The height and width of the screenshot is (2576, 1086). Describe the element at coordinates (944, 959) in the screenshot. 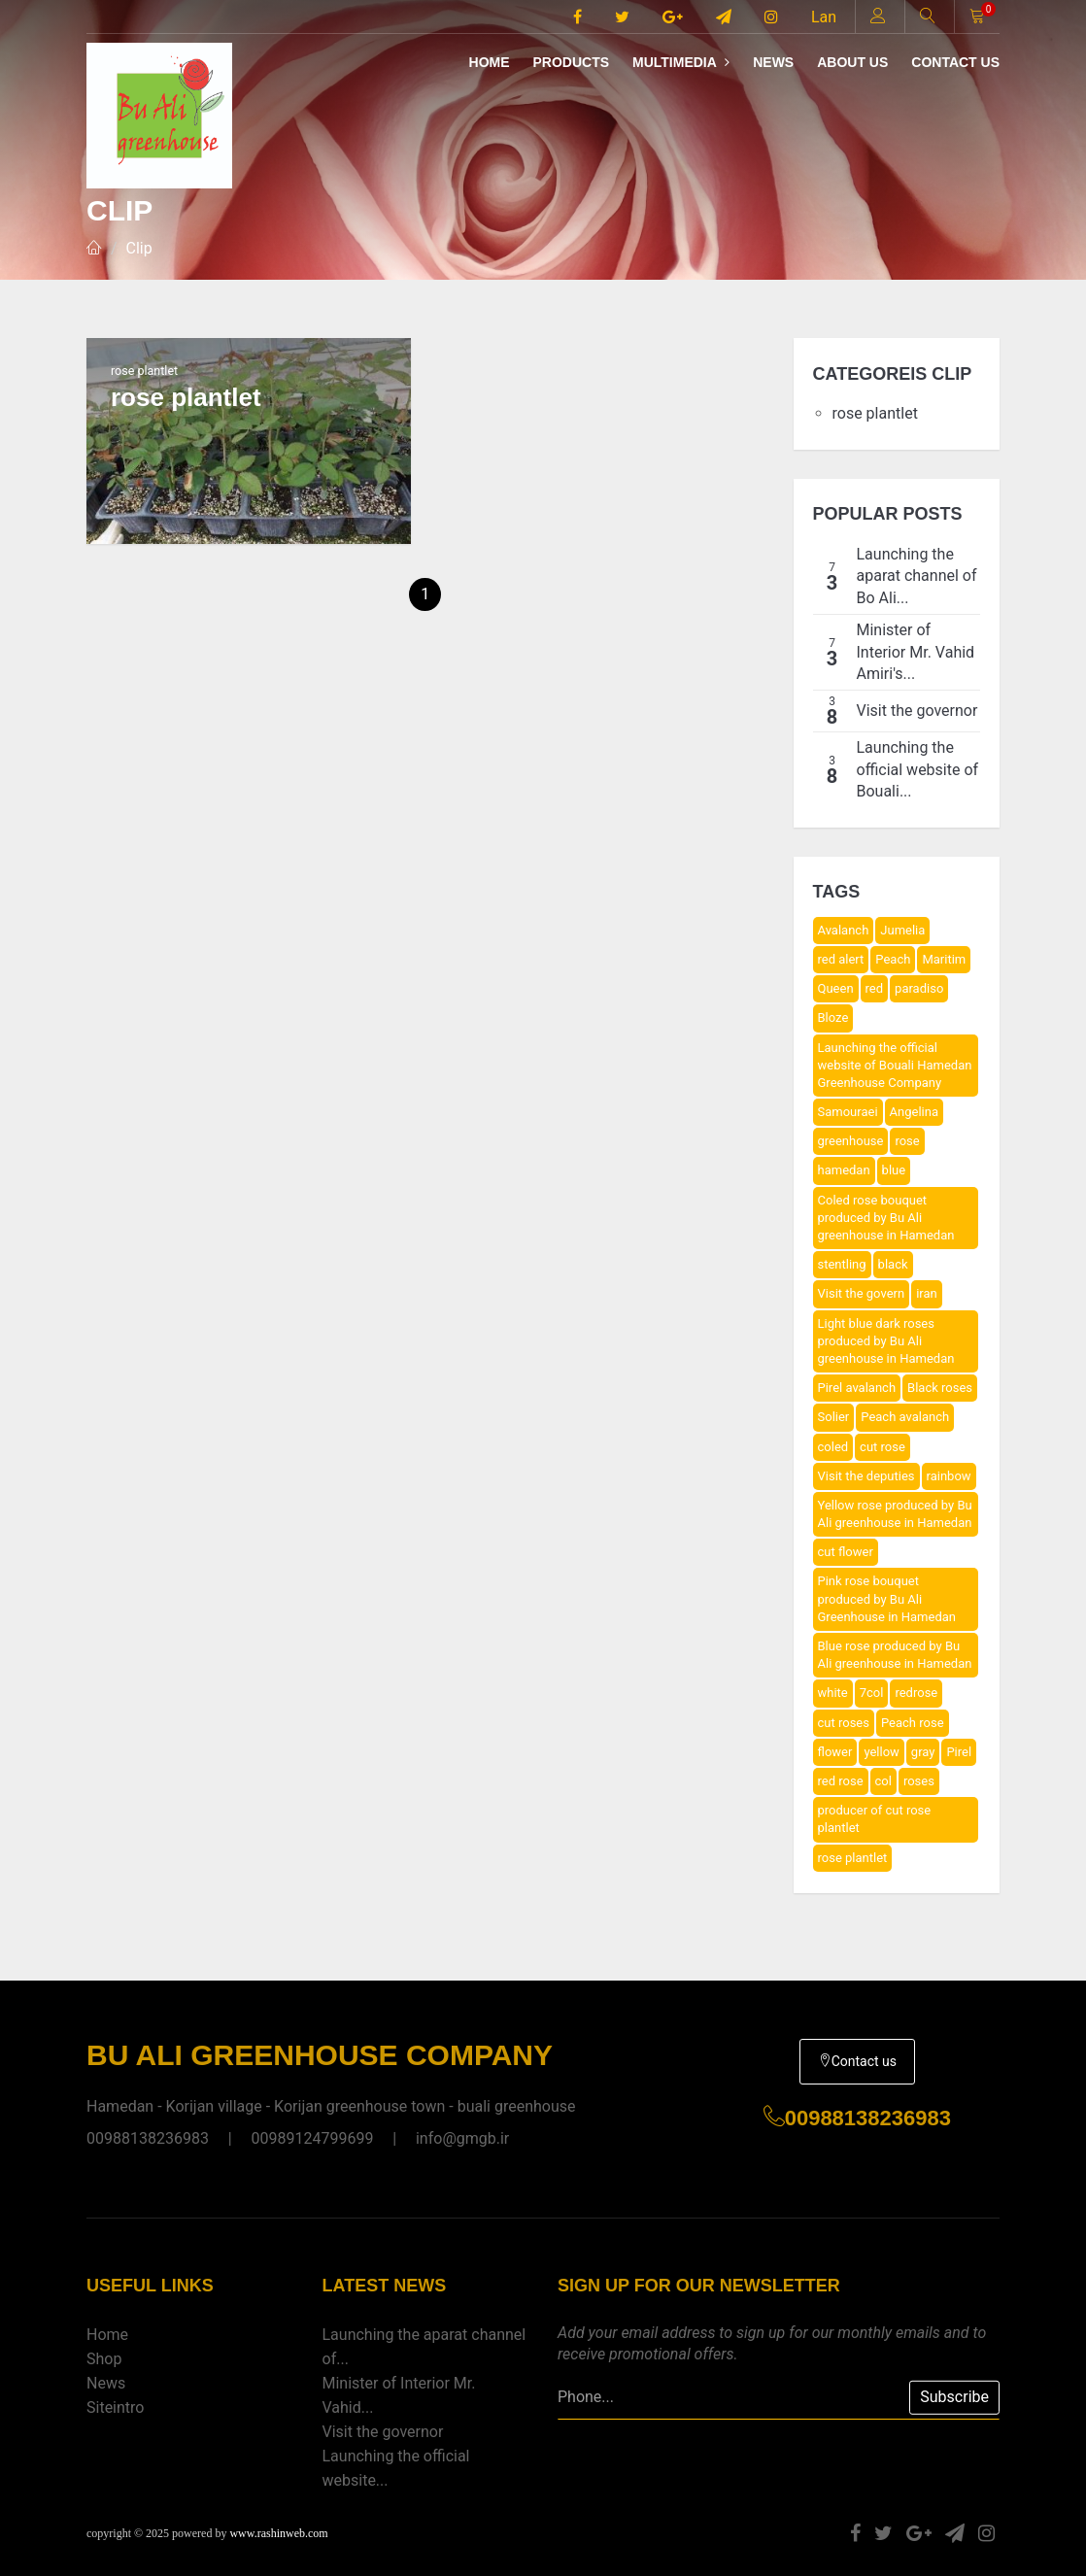

I see `Maritim` at that location.